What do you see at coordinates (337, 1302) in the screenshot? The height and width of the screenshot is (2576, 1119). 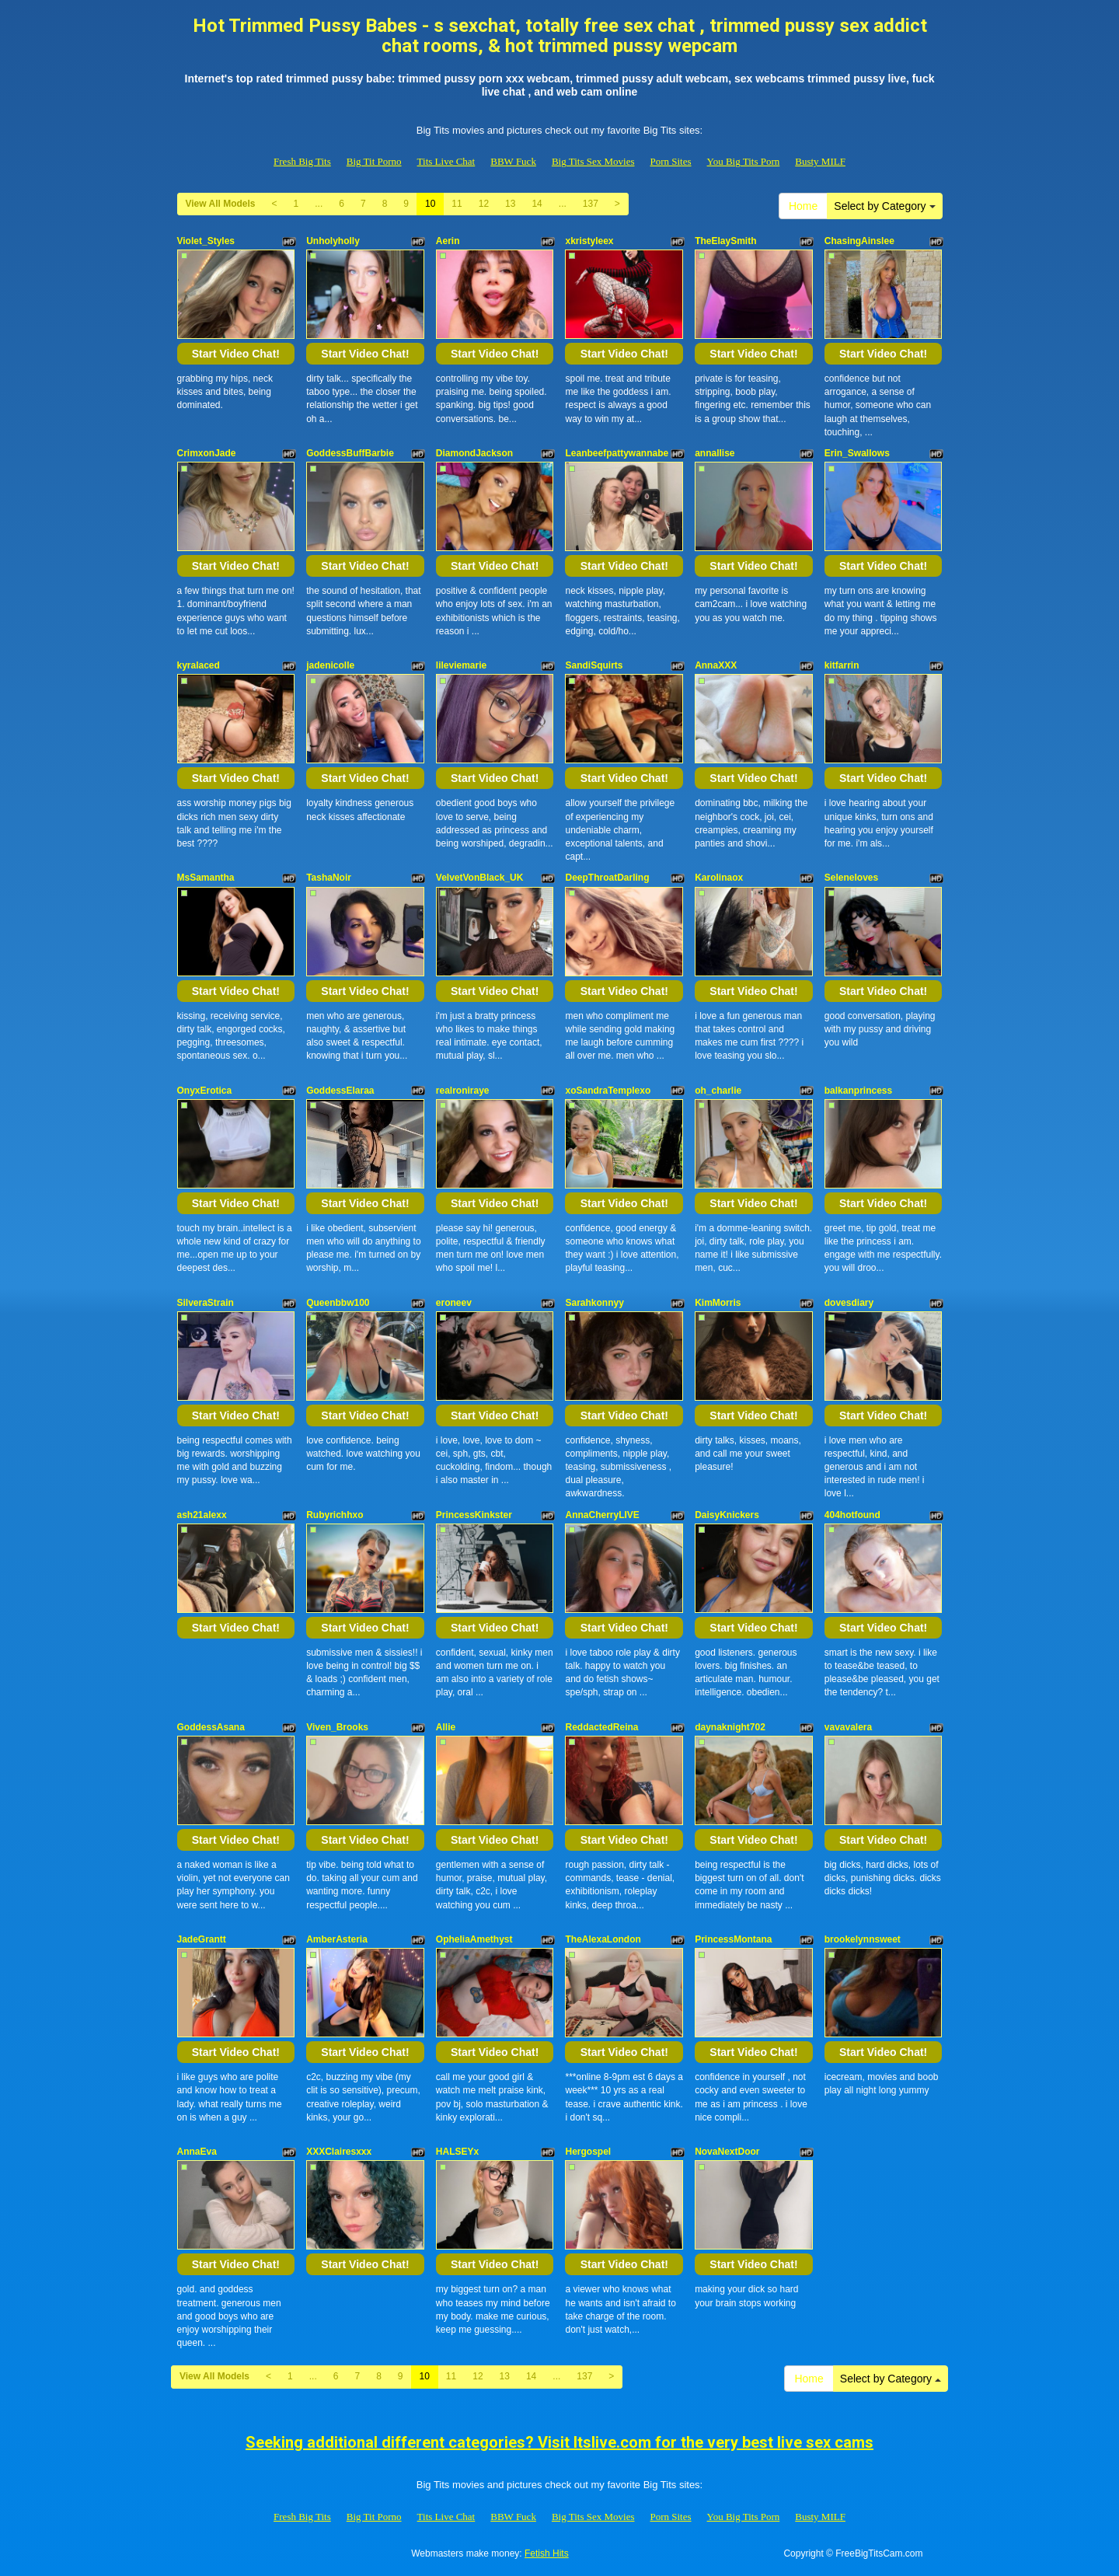 I see `Queenbbw100` at bounding box center [337, 1302].